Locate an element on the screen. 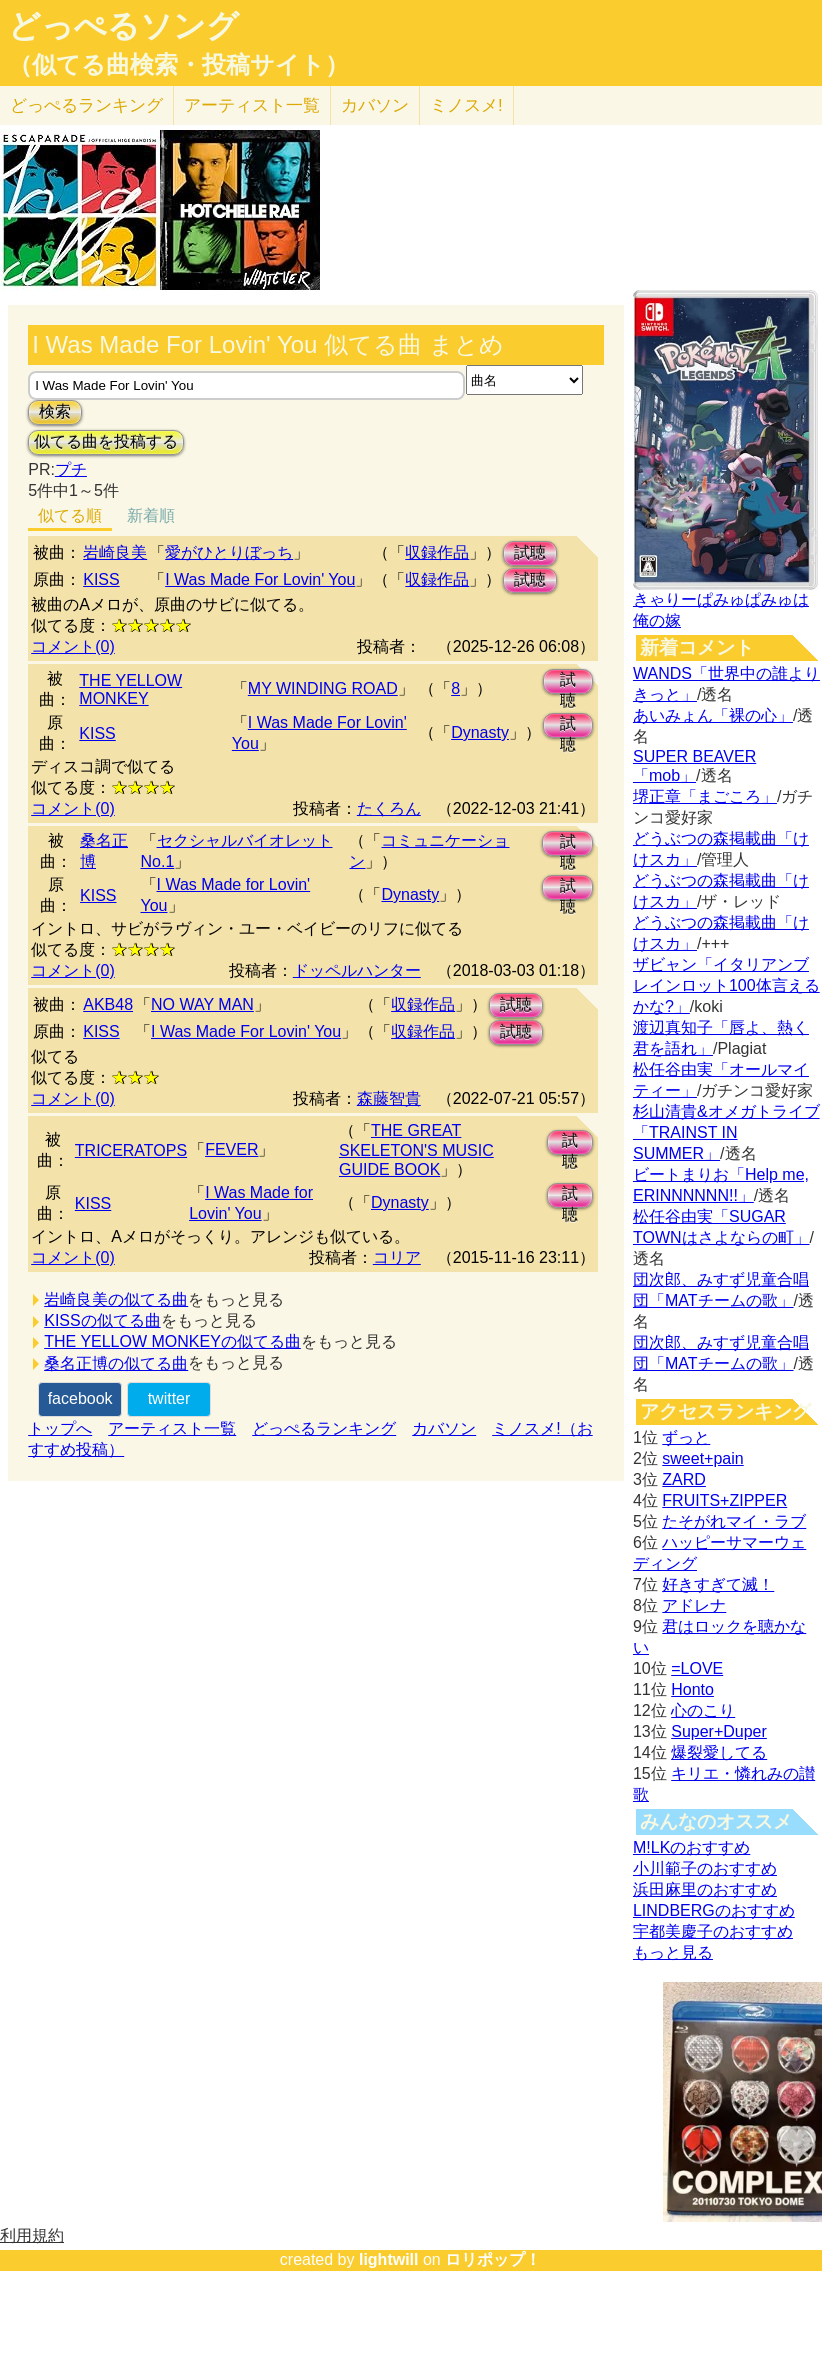  どっぺるランキング is located at coordinates (324, 1428).